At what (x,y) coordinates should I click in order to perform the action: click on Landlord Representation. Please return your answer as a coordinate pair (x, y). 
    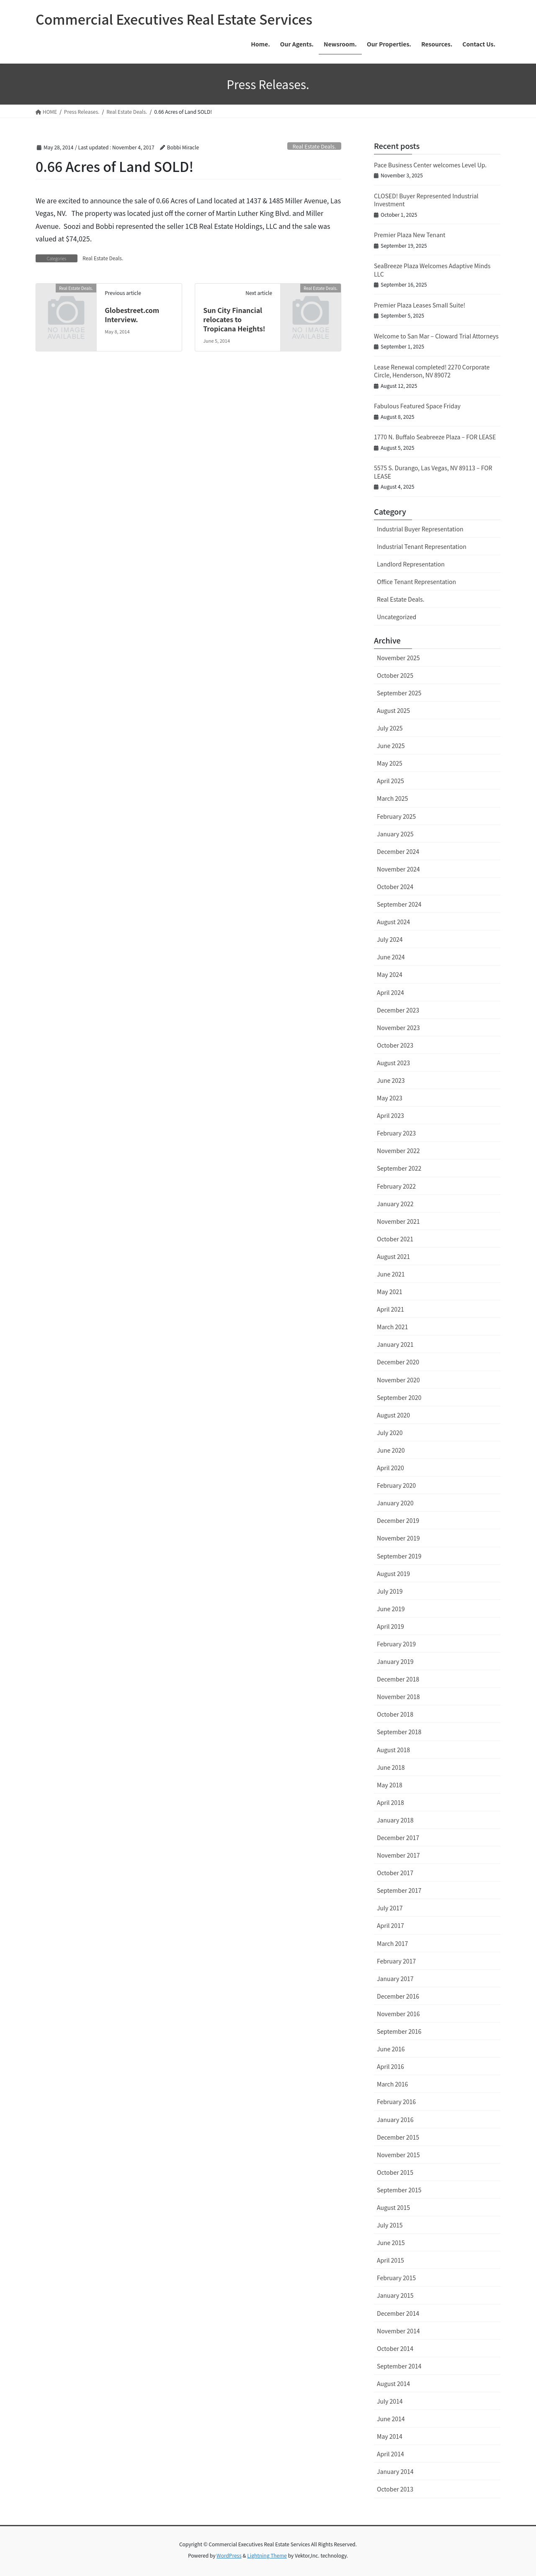
    Looking at the image, I should click on (411, 564).